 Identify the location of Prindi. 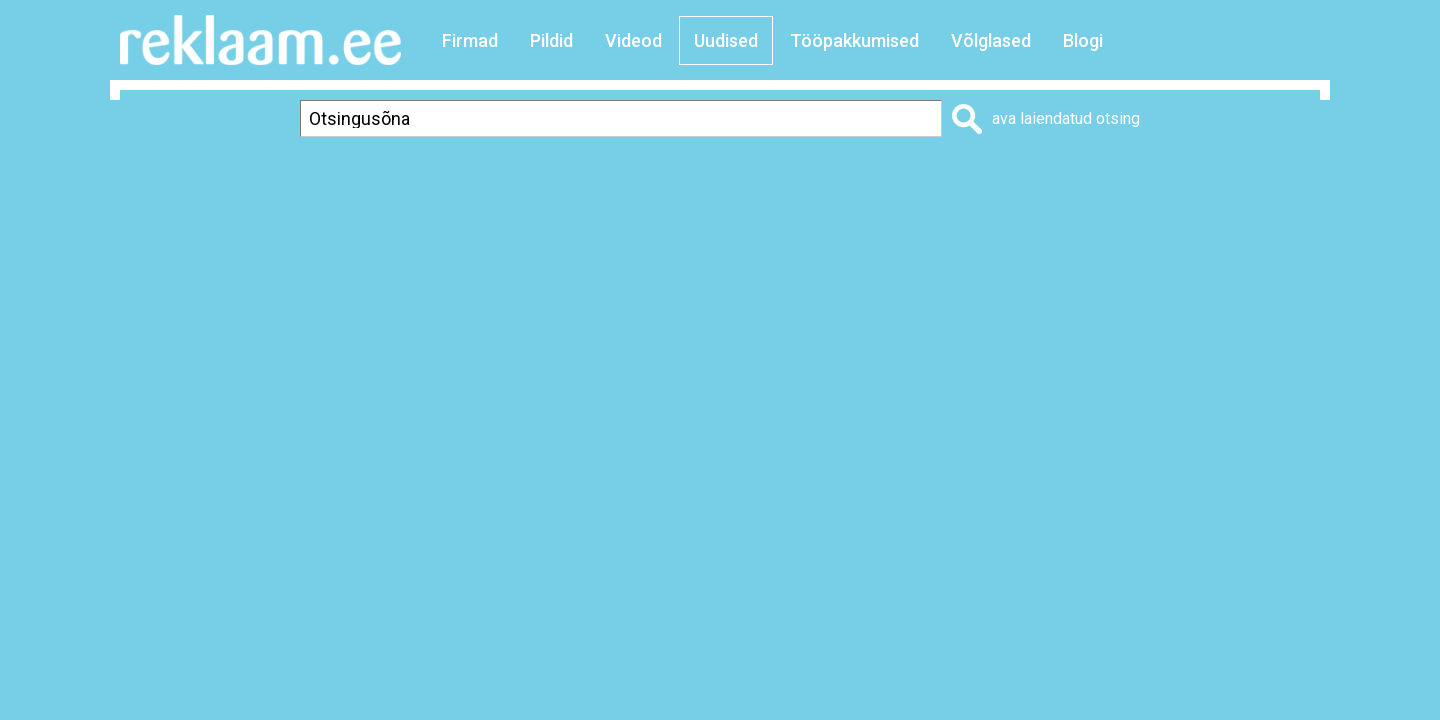
(973, 176).